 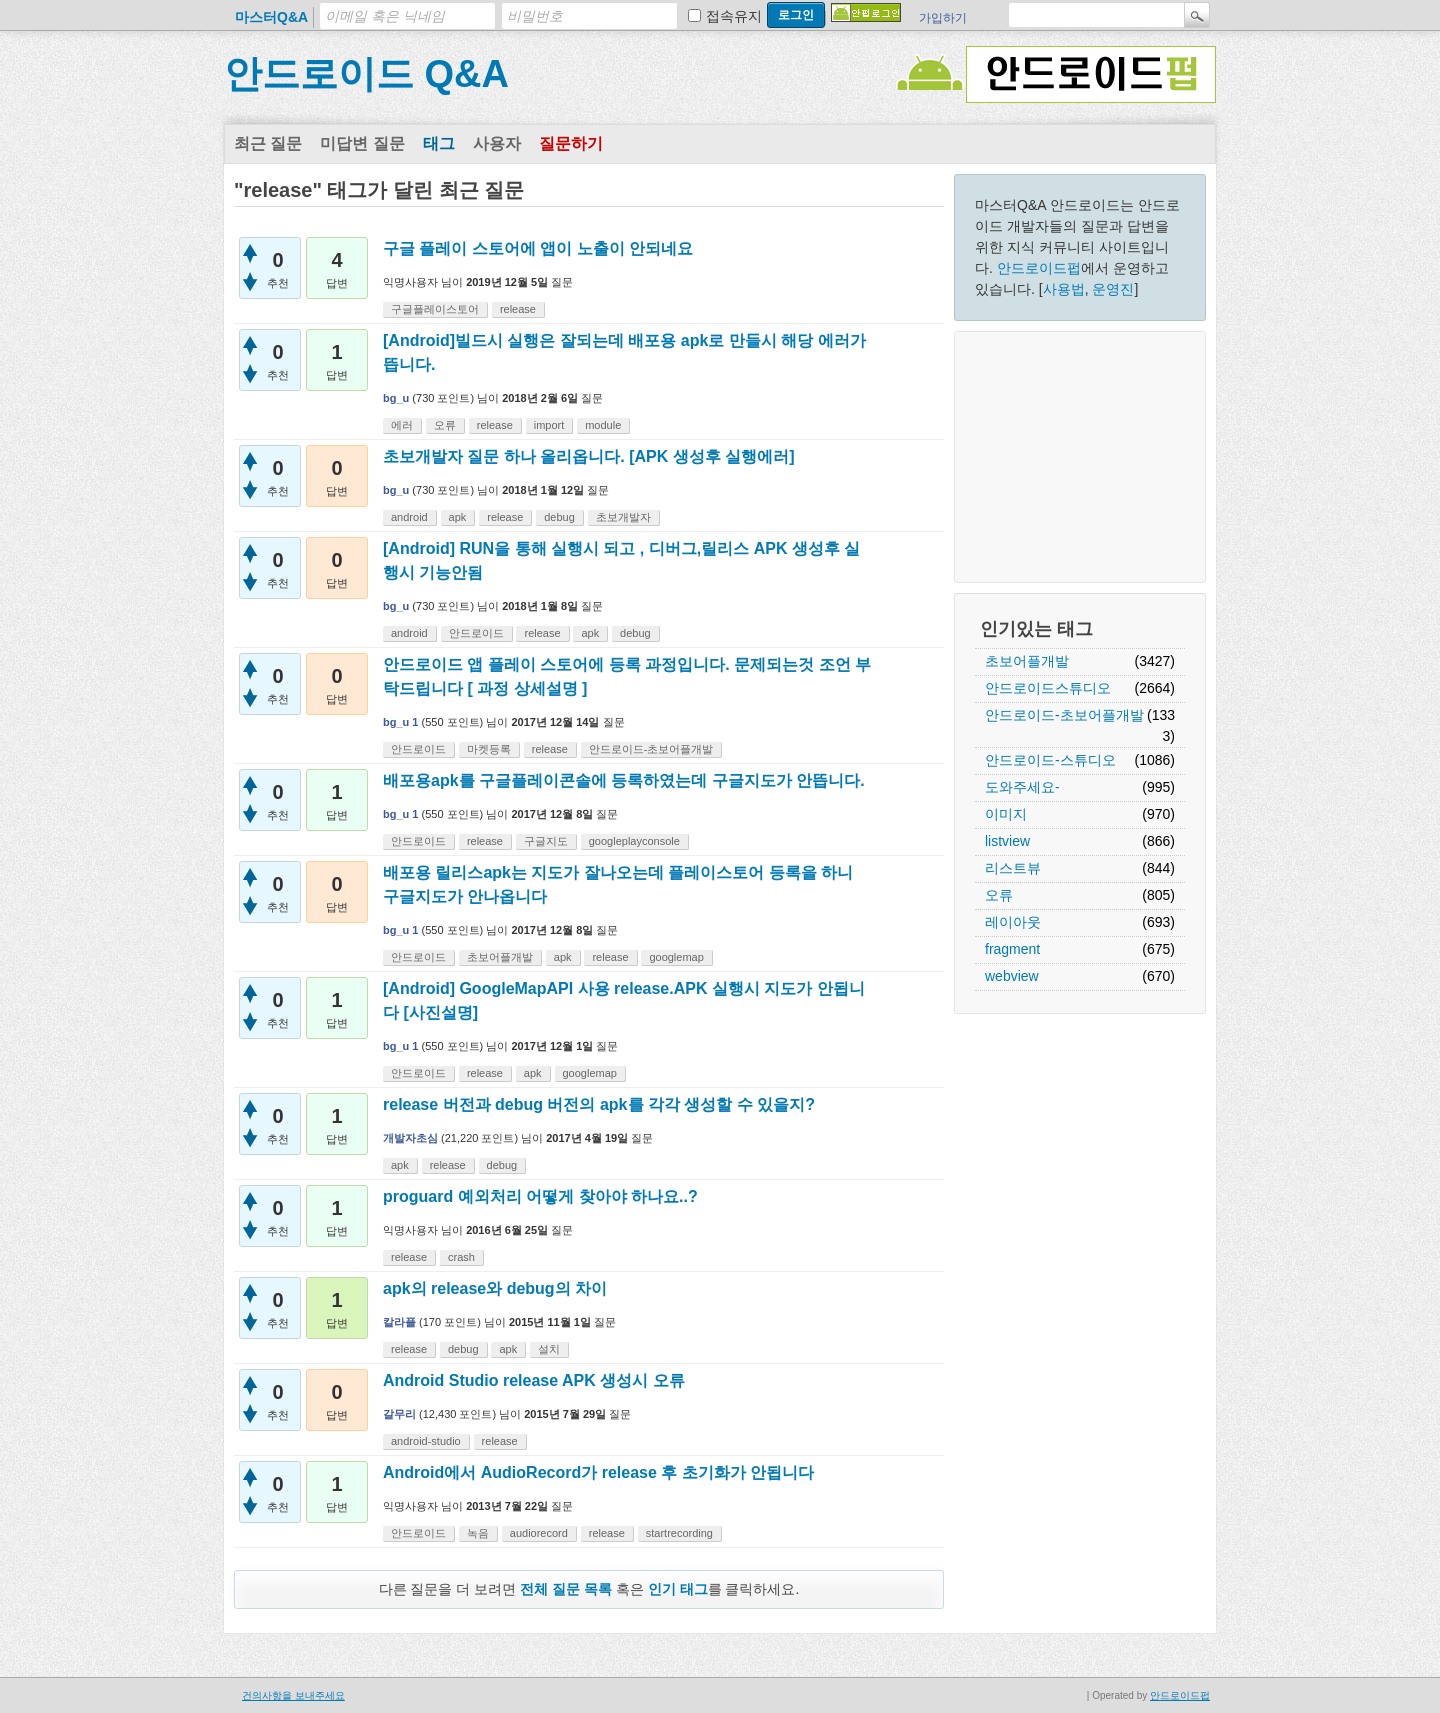 What do you see at coordinates (538, 248) in the screenshot?
I see `구글 플레이 스토어에 앱이 노출이 안되네요` at bounding box center [538, 248].